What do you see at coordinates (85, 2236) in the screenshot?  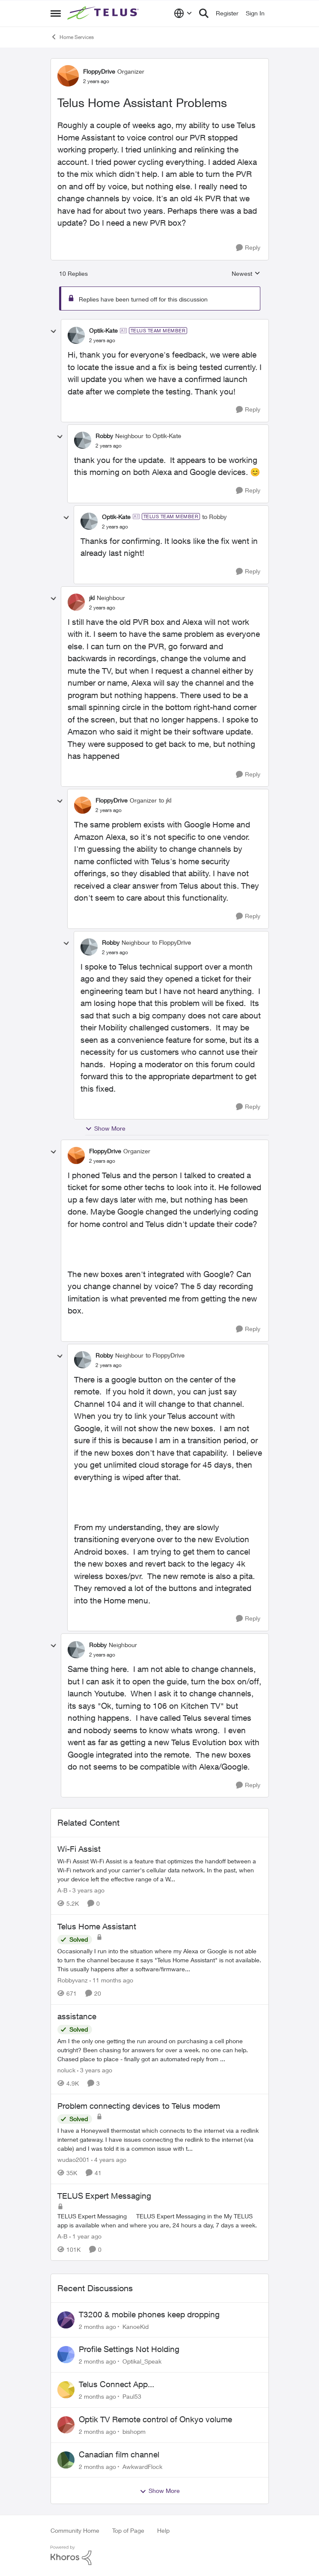 I see `[1 year ago]` at bounding box center [85, 2236].